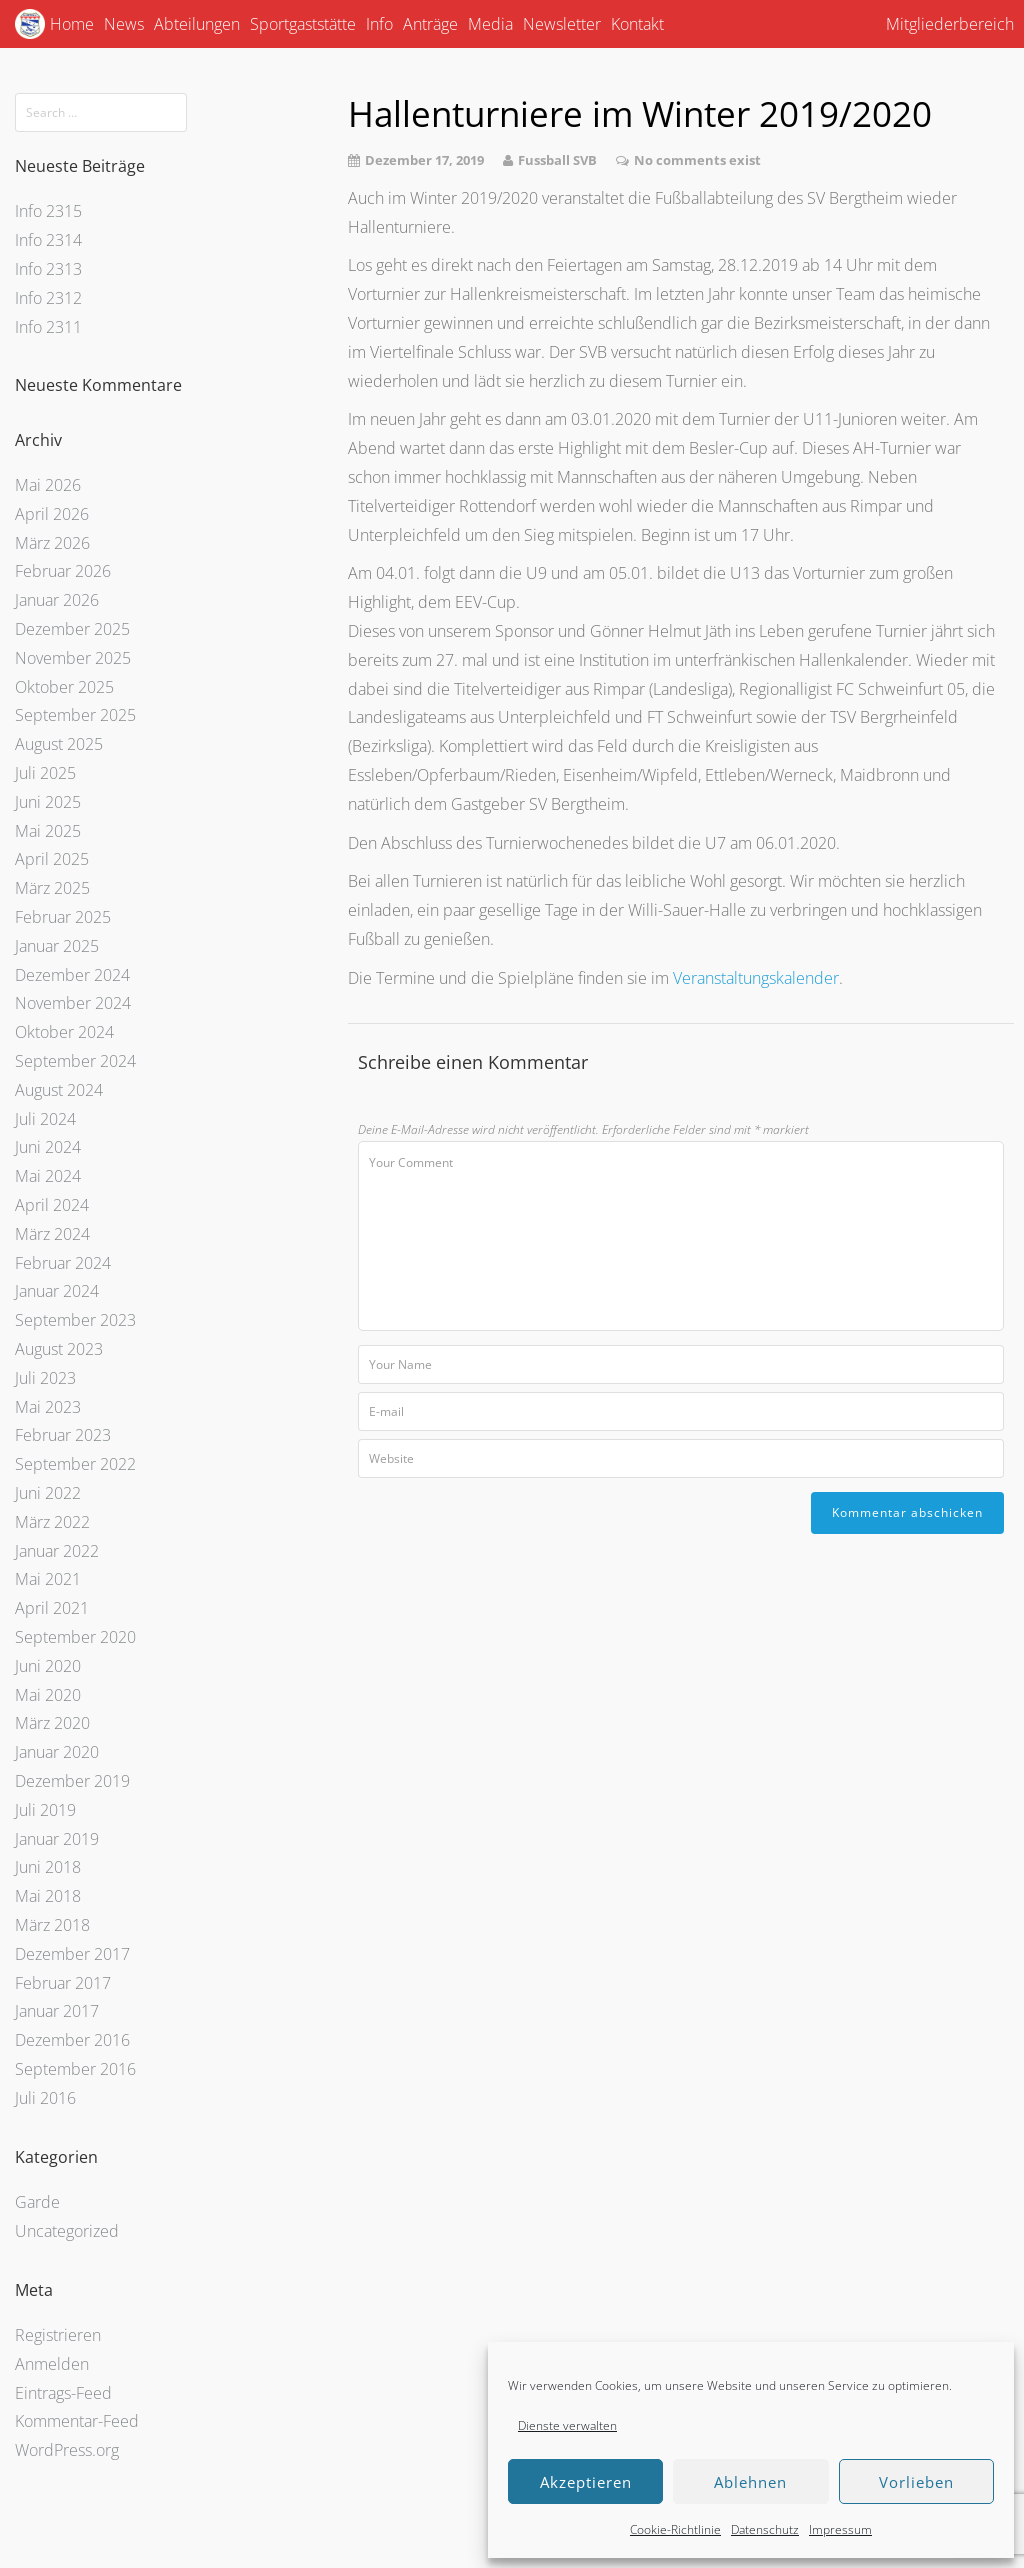 This screenshot has height=2568, width=1024. Describe the element at coordinates (48, 485) in the screenshot. I see `Mai 2026` at that location.